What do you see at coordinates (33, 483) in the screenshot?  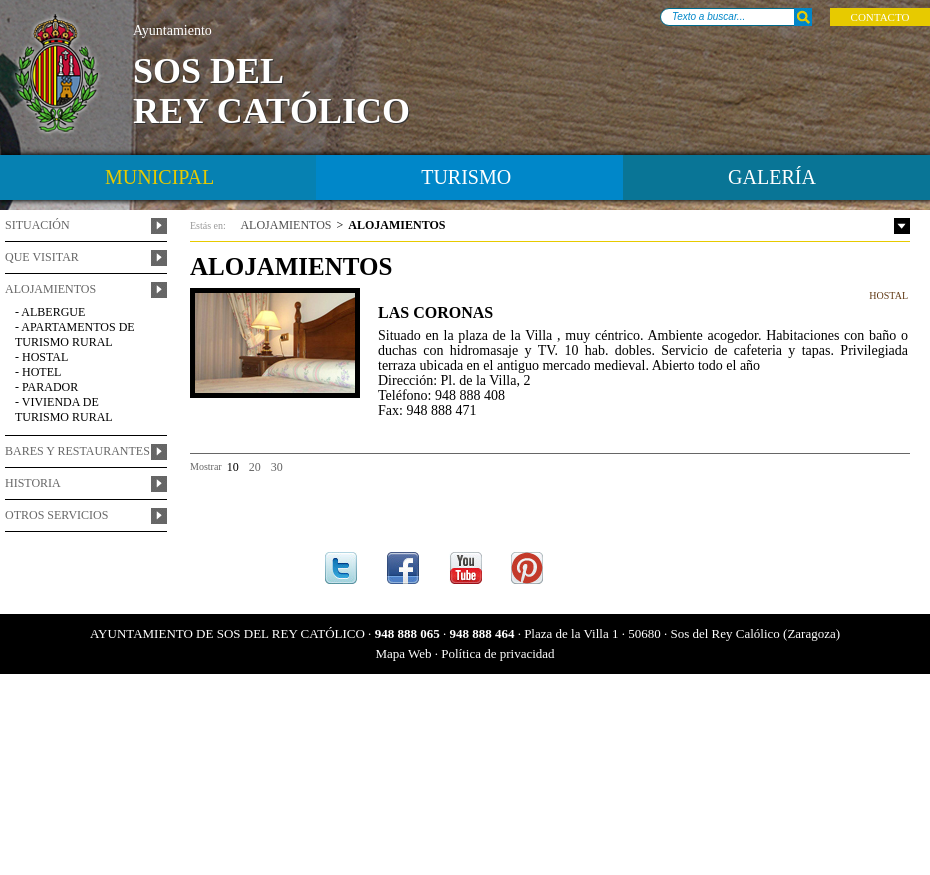 I see `Historia` at bounding box center [33, 483].